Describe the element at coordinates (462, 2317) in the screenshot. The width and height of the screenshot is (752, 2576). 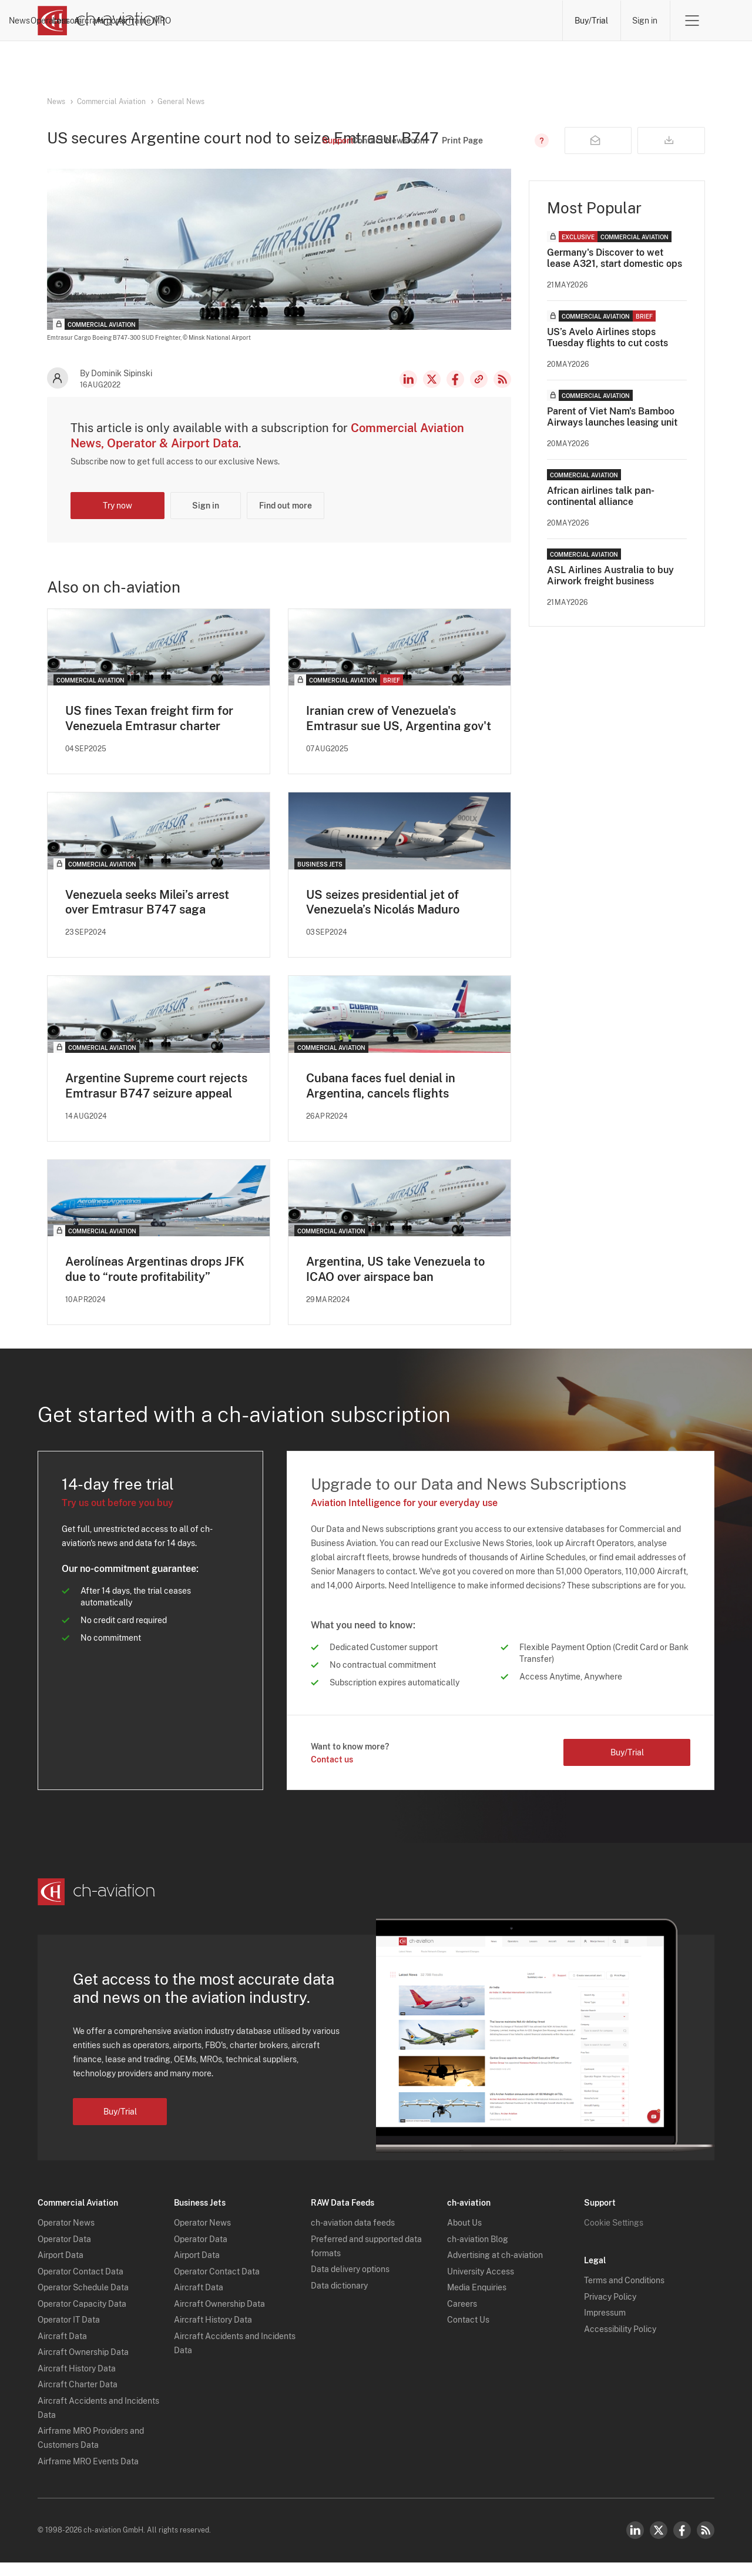
I see `Careers` at that location.